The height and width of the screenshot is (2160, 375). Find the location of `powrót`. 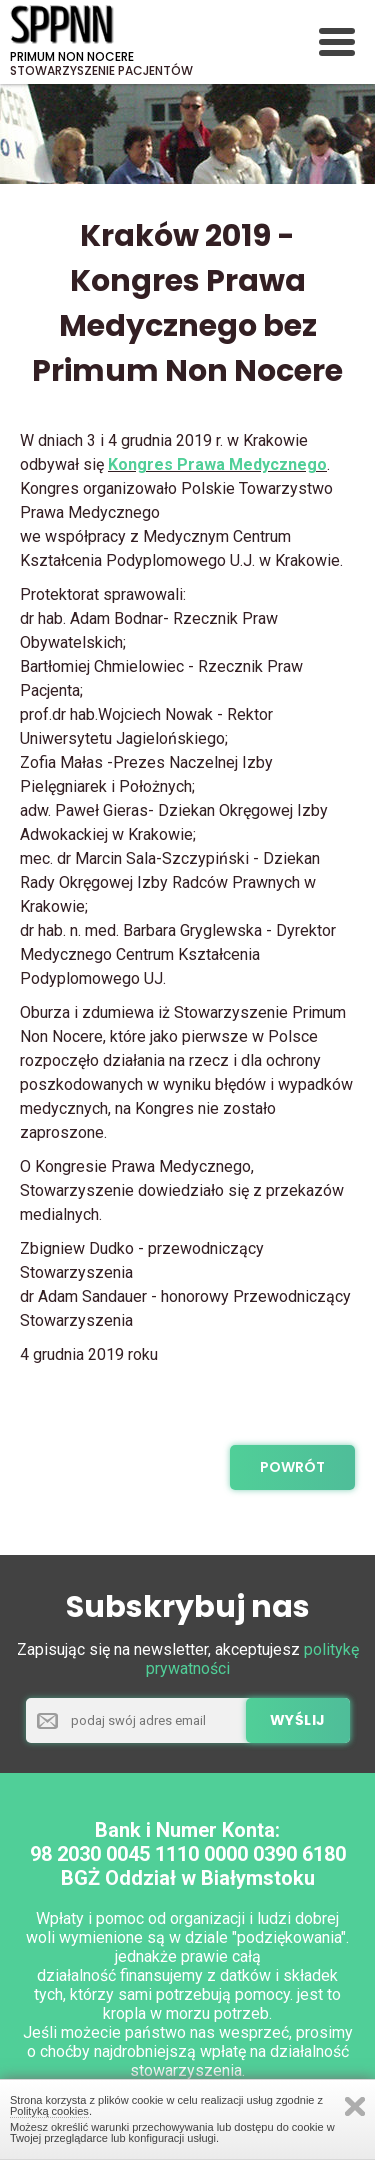

powrót is located at coordinates (292, 1467).